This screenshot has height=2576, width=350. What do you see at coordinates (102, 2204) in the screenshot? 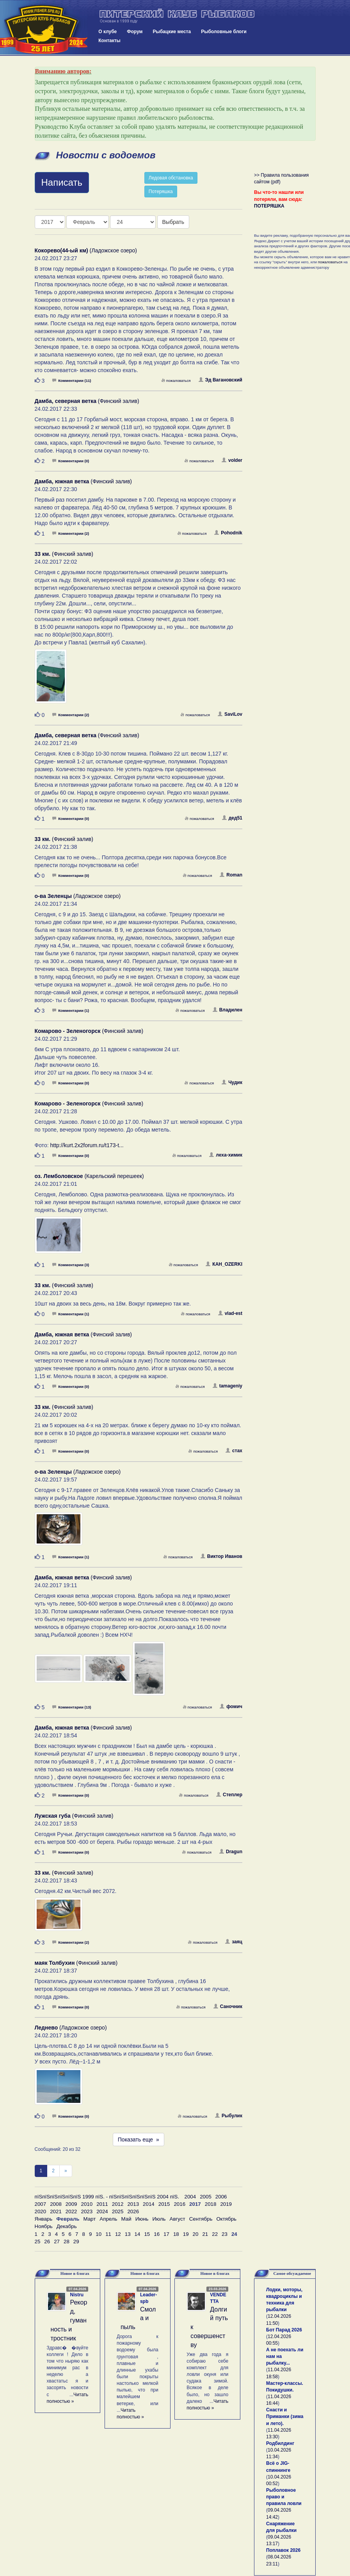
I see `2011` at bounding box center [102, 2204].